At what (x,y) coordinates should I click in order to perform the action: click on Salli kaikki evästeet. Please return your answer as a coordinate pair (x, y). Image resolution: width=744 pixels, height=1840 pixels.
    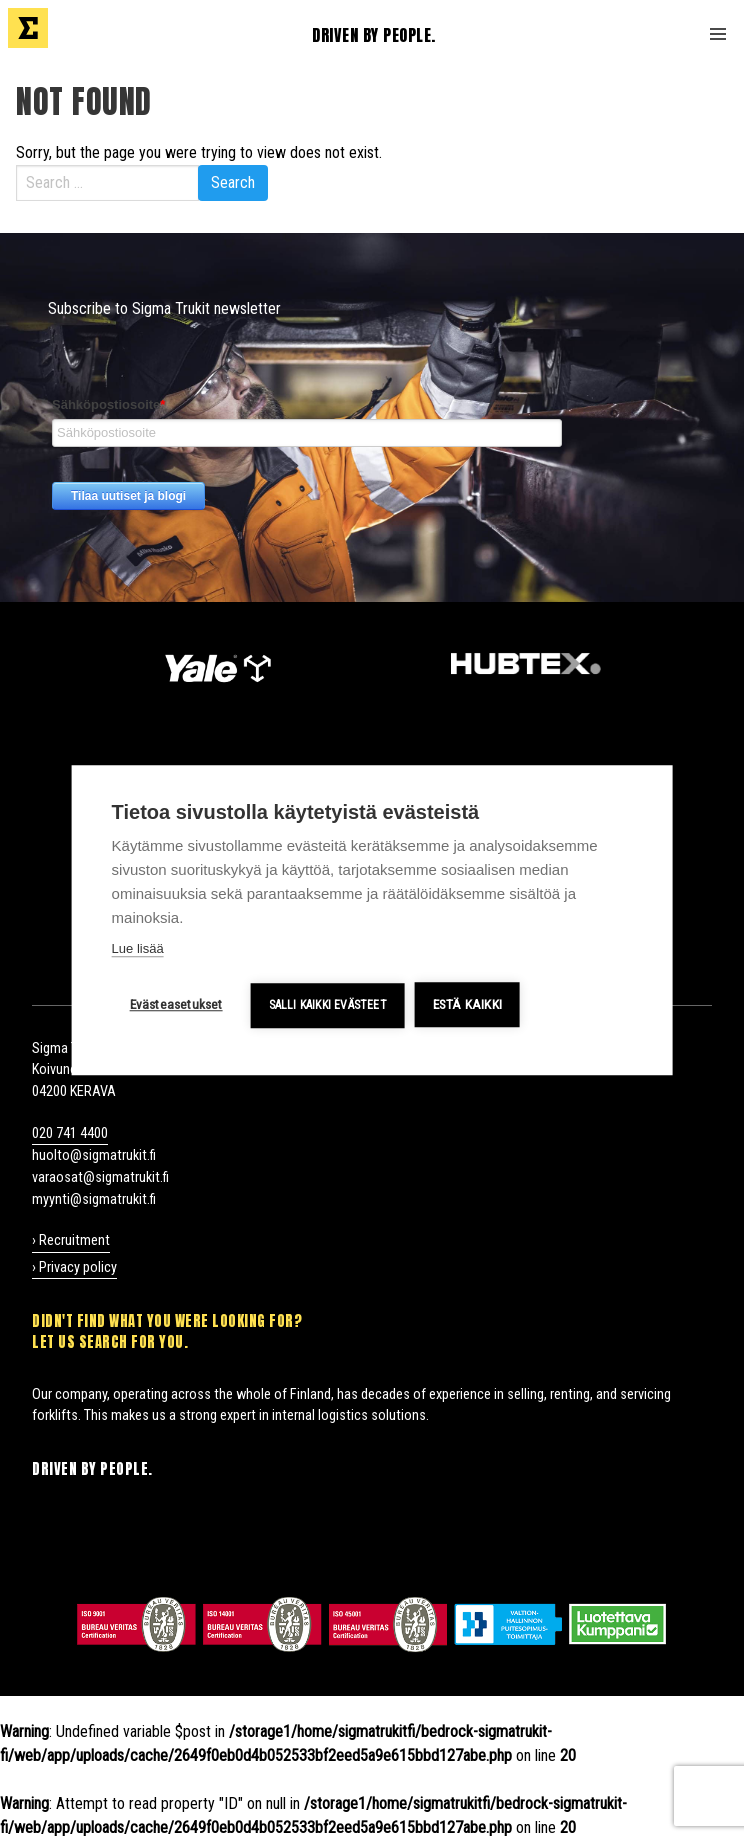
    Looking at the image, I should click on (328, 1005).